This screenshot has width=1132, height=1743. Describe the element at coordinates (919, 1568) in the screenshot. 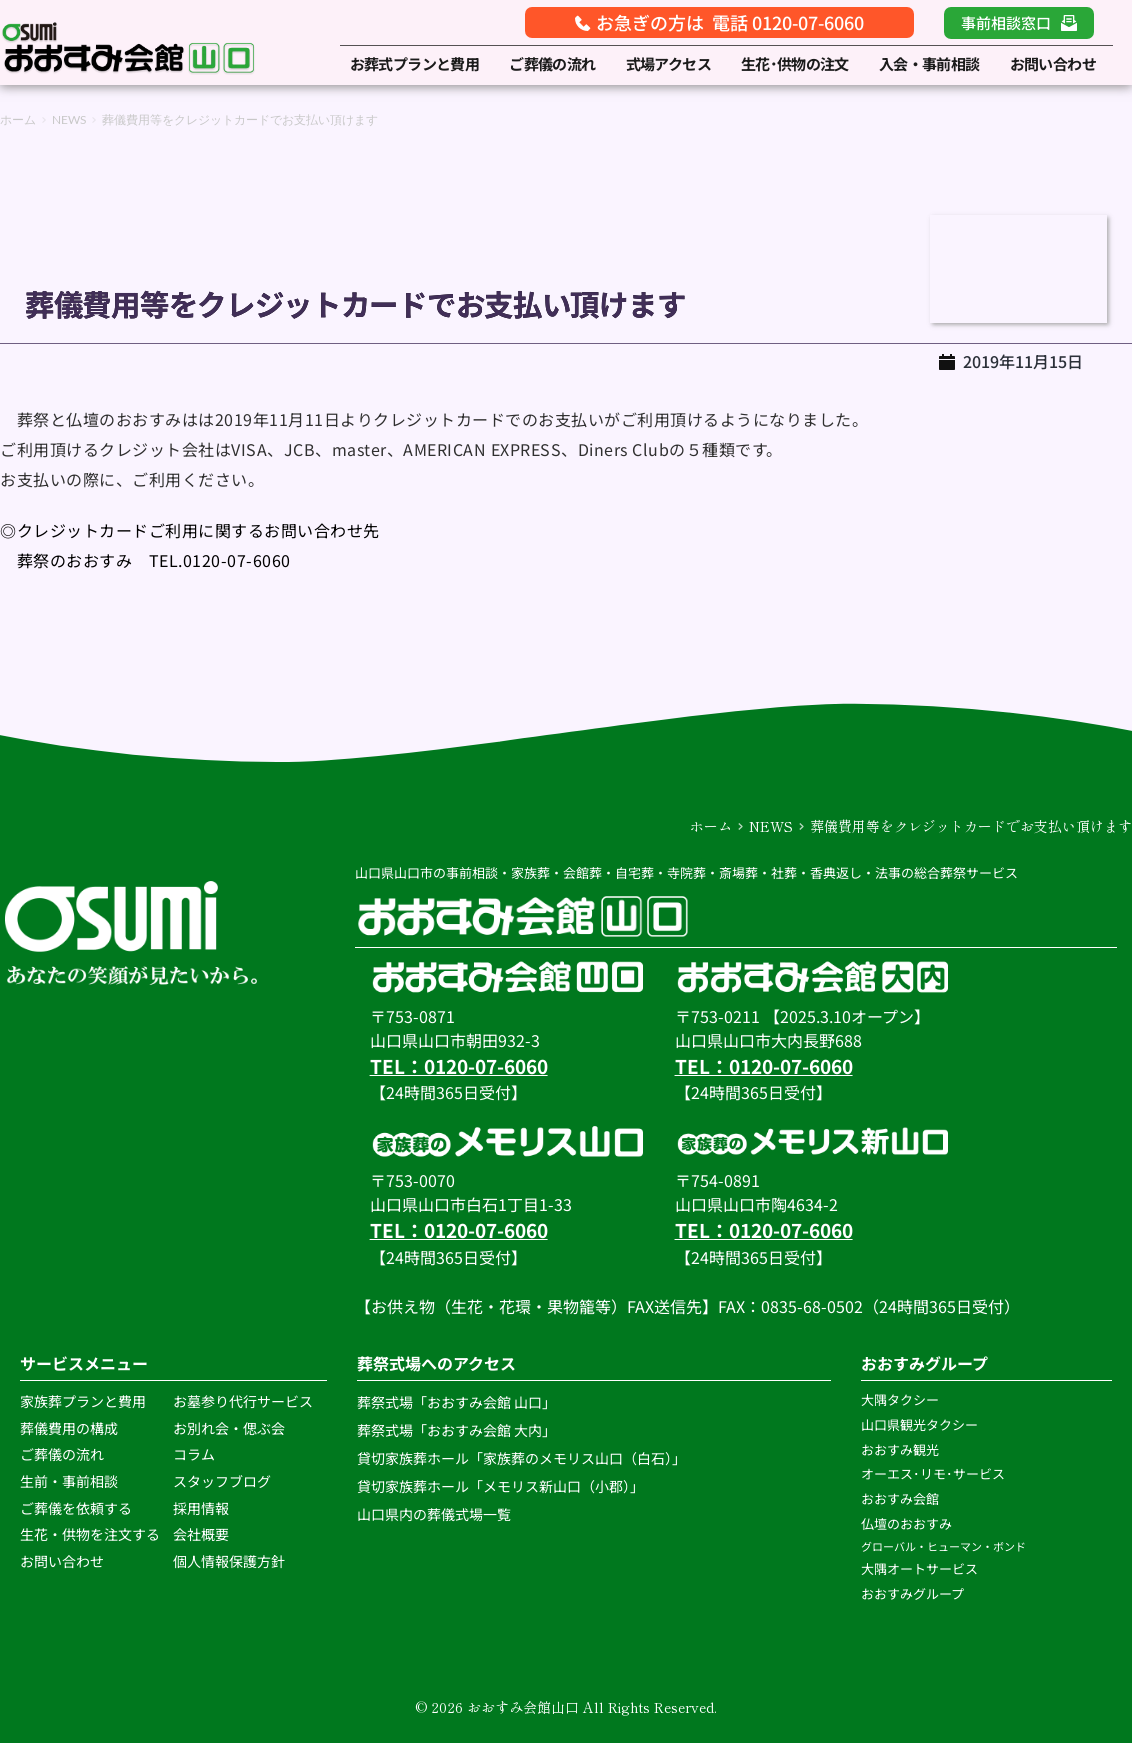

I see `大隅オートサービス` at that location.